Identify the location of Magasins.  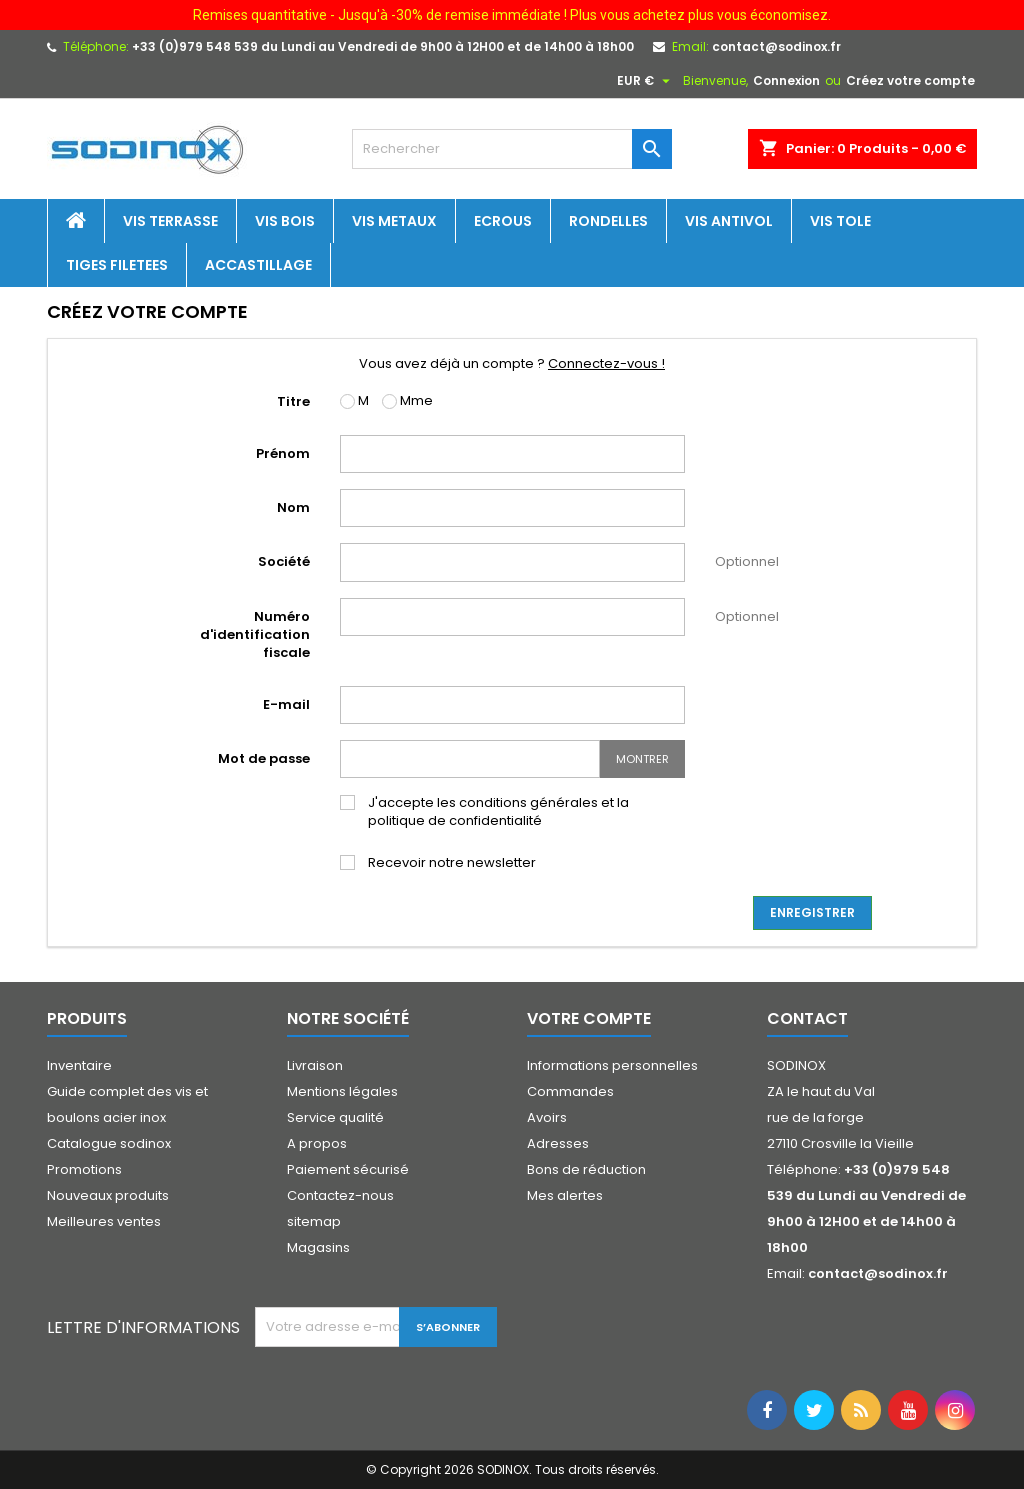
(318, 1247).